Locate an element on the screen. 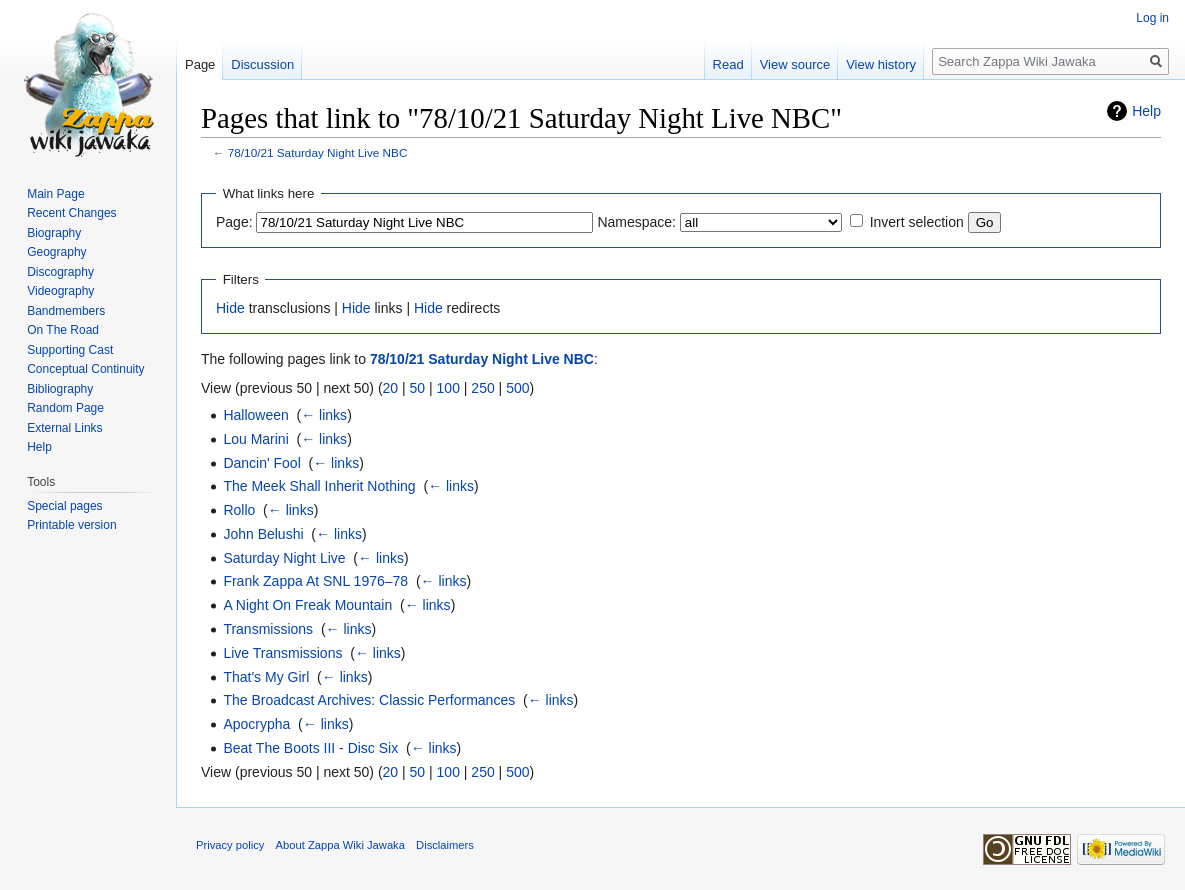  The Broadcast Archives: Classic Performances is located at coordinates (369, 700).